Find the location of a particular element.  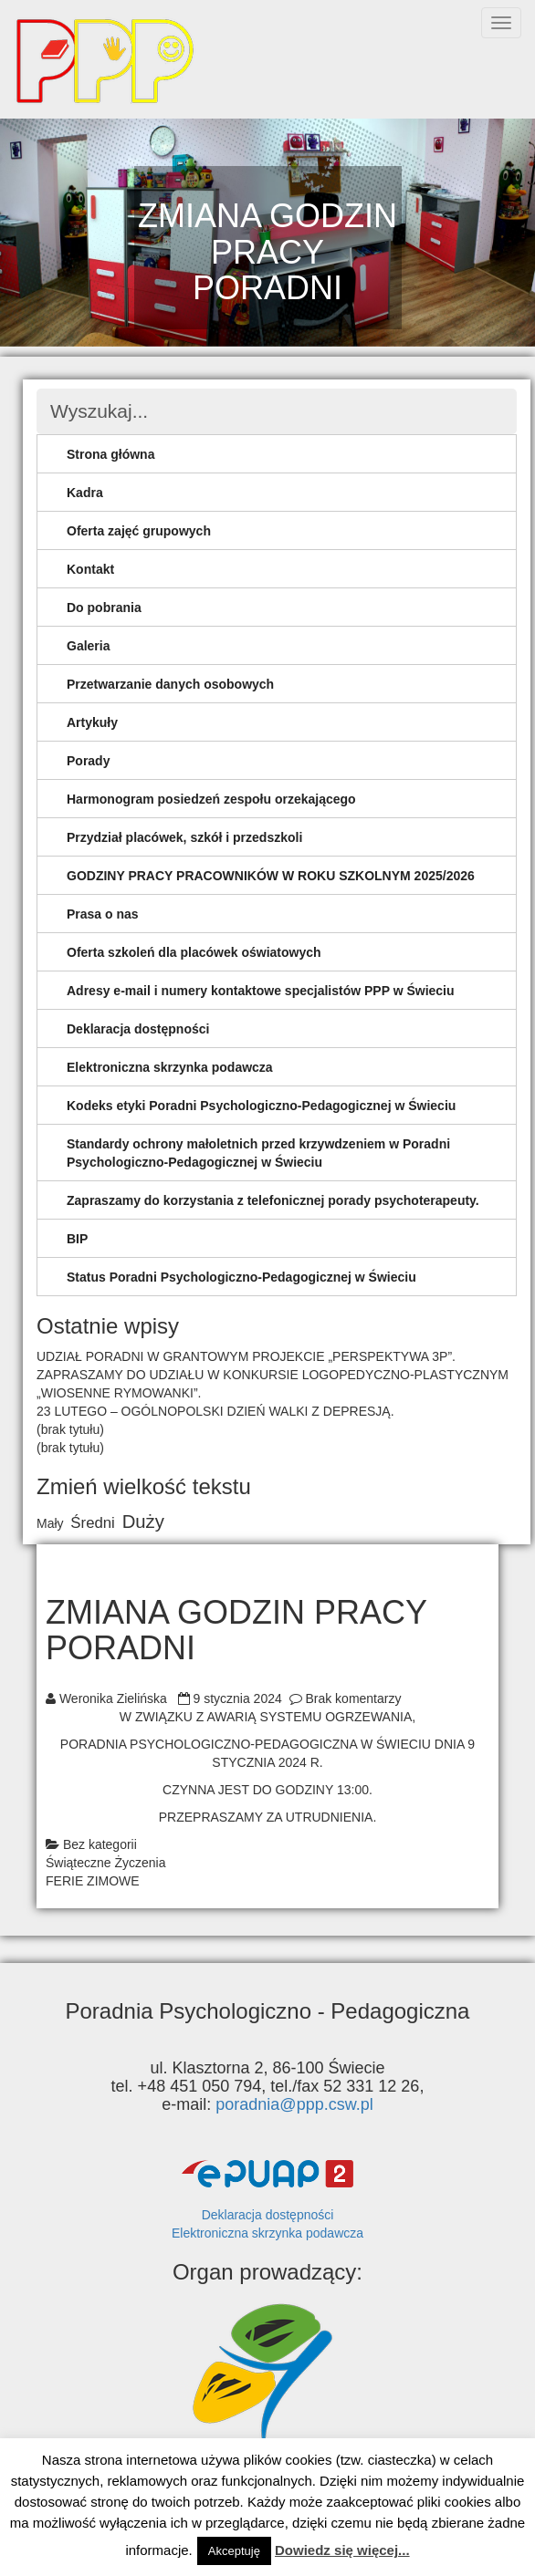

Akceptuję [button] is located at coordinates (234, 2551).